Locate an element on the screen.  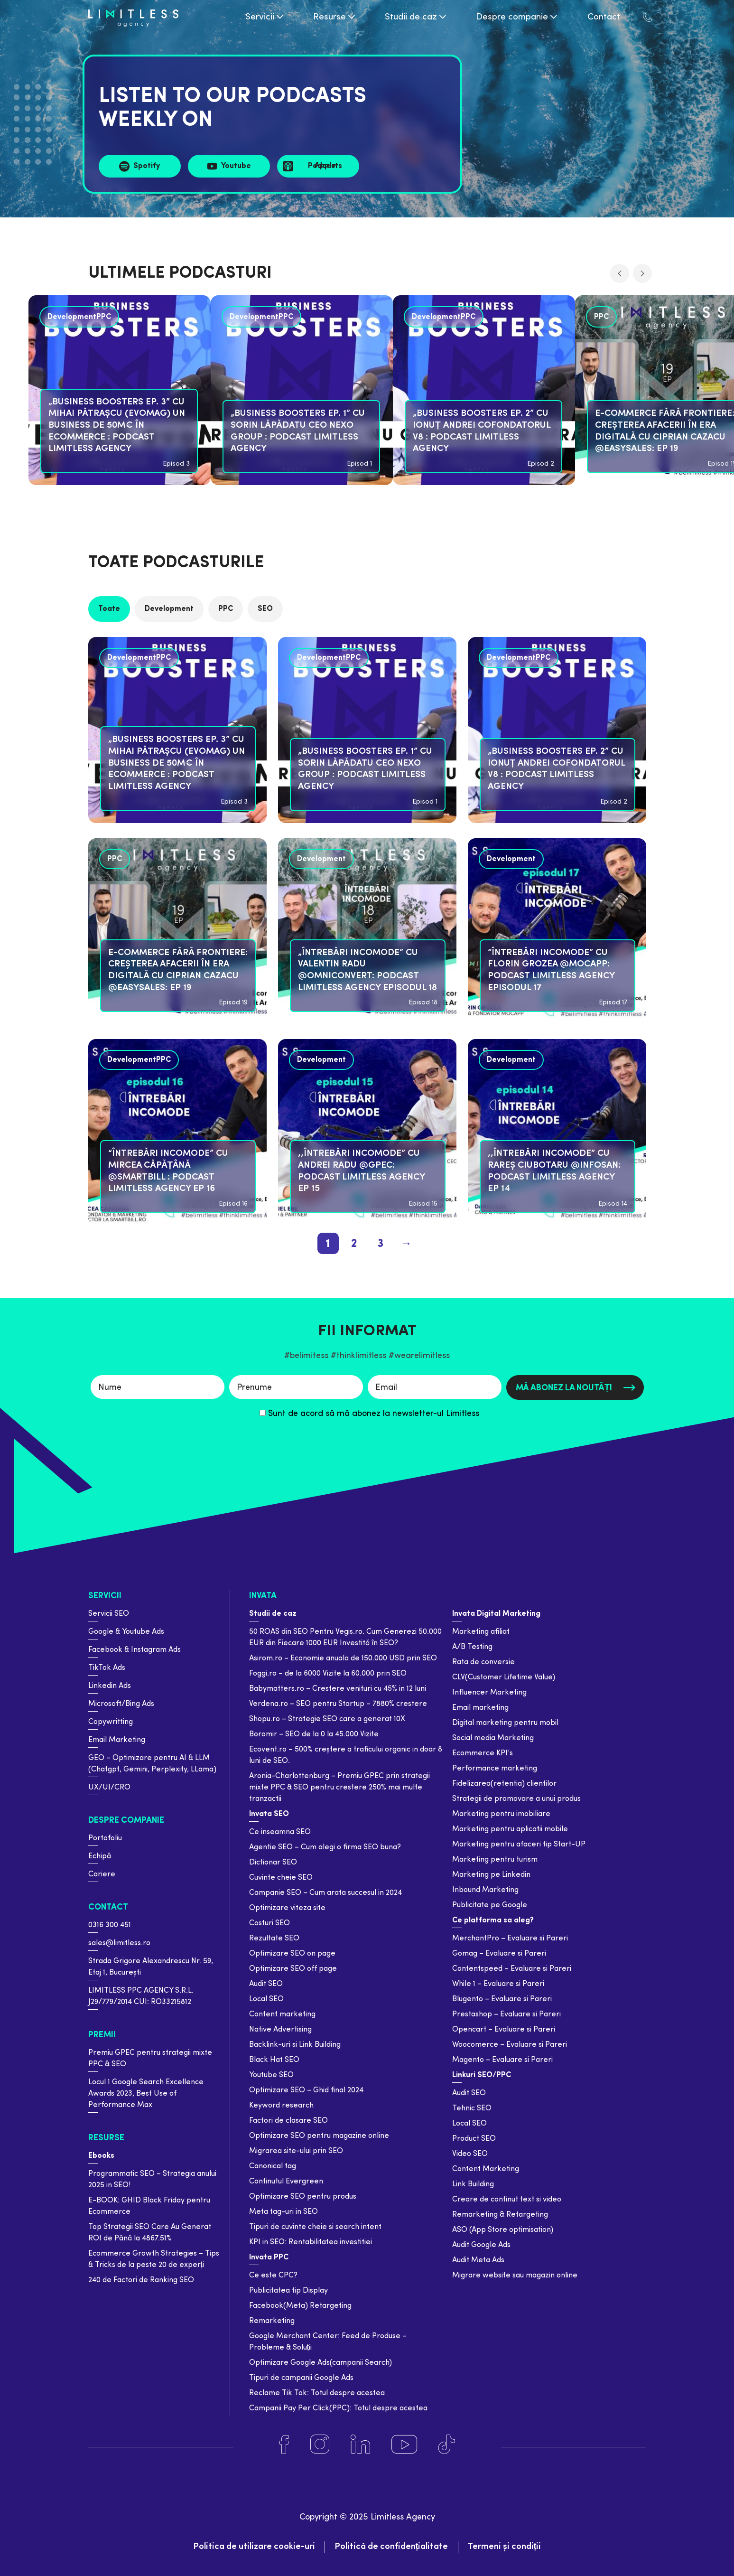
Creare de continut text si video is located at coordinates (506, 2199).